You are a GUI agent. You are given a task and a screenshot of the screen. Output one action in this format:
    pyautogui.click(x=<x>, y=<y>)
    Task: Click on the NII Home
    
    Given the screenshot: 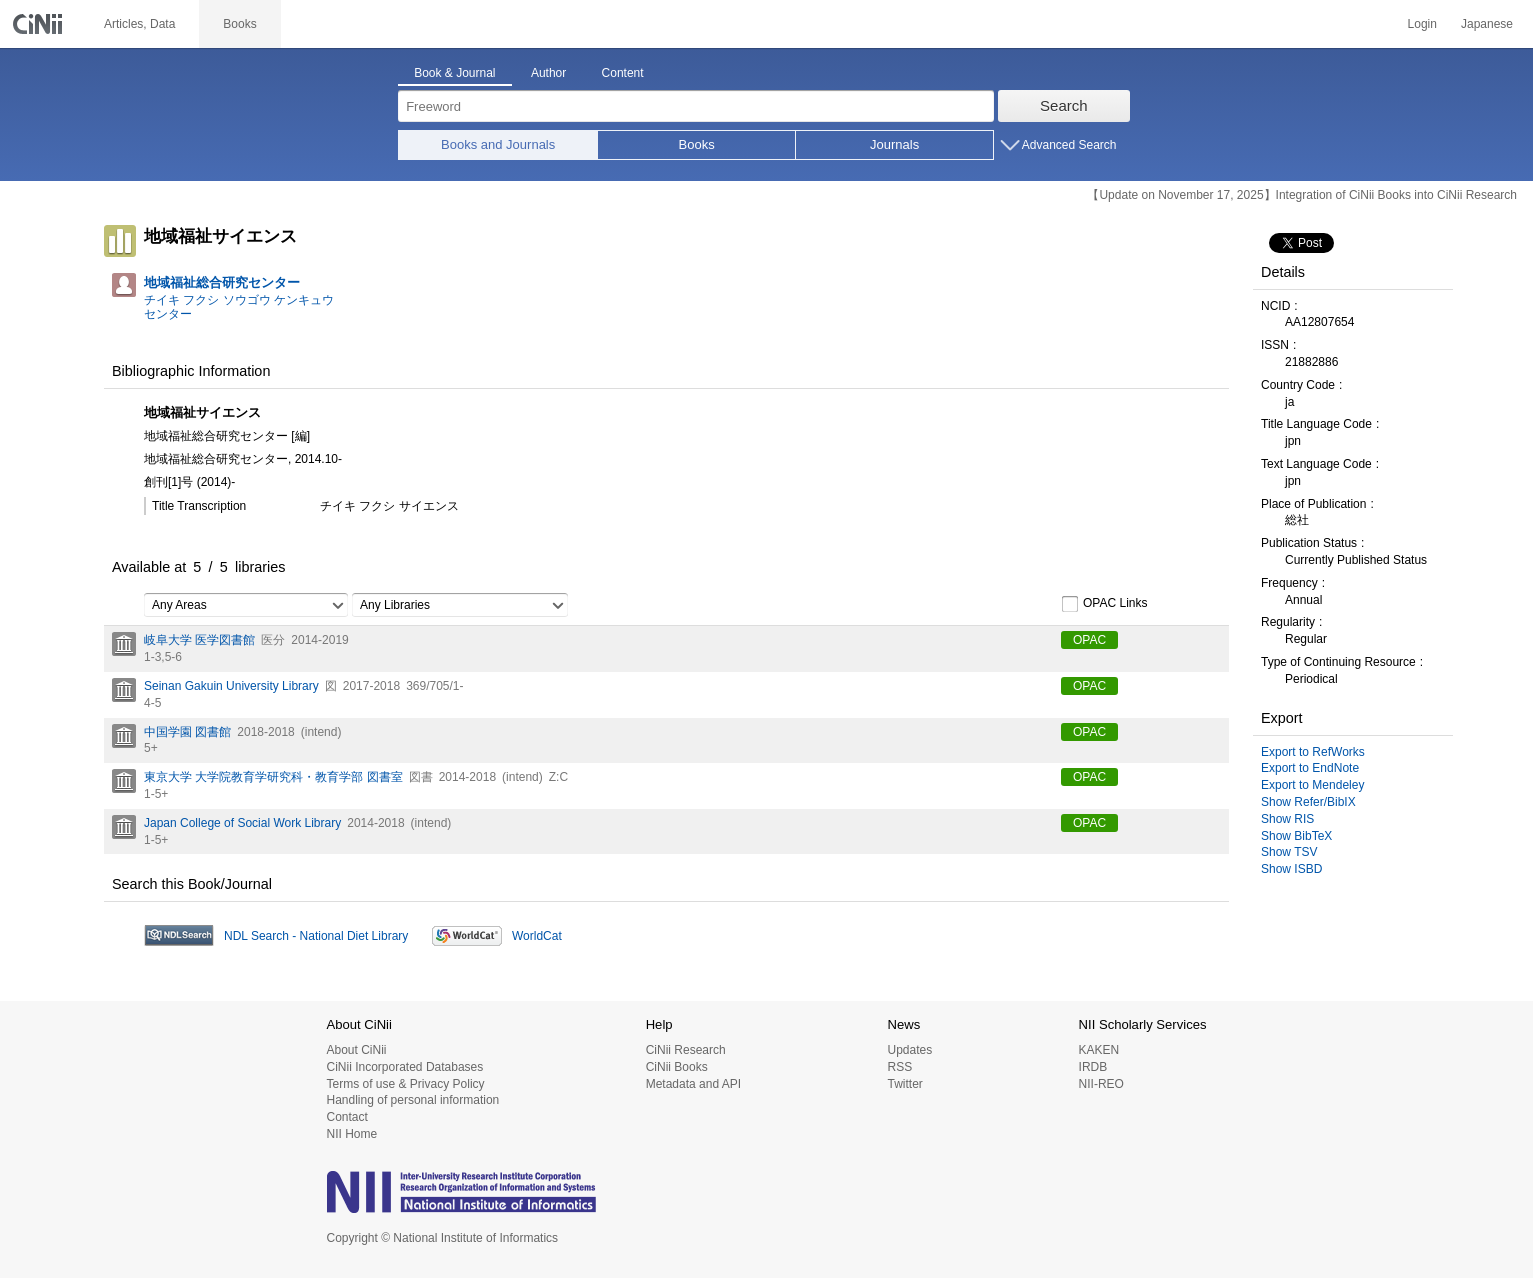 What is the action you would take?
    pyautogui.click(x=352, y=1134)
    